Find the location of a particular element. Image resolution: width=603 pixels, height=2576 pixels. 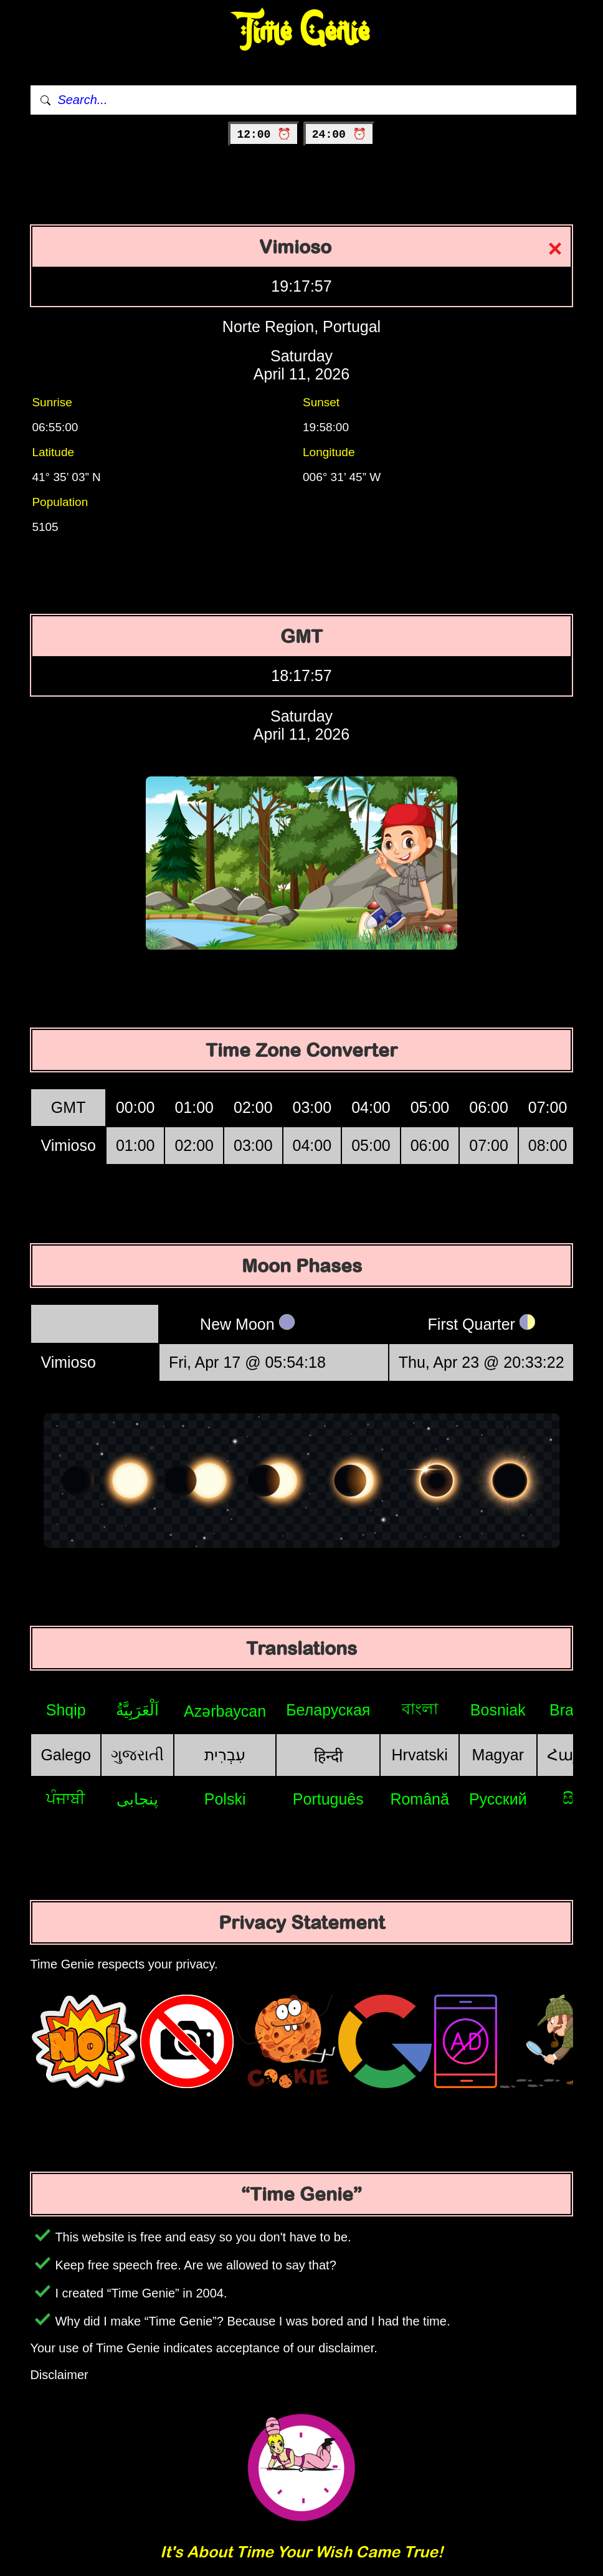

Time Genie is located at coordinates (301, 31).